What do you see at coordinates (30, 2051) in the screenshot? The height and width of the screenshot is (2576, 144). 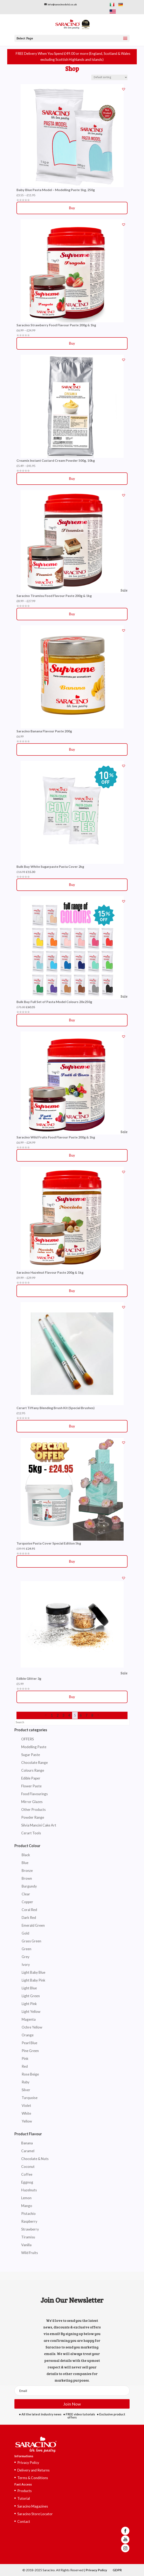 I see `Pine Green` at bounding box center [30, 2051].